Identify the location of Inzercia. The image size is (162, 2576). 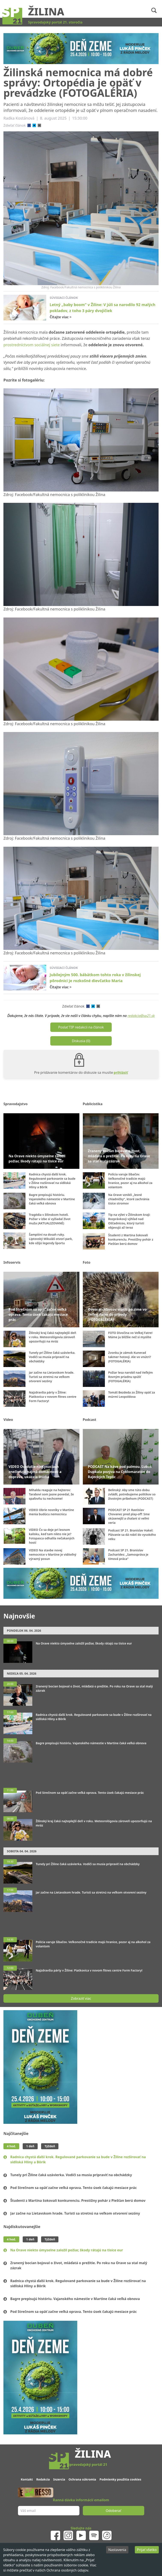
(59, 2479).